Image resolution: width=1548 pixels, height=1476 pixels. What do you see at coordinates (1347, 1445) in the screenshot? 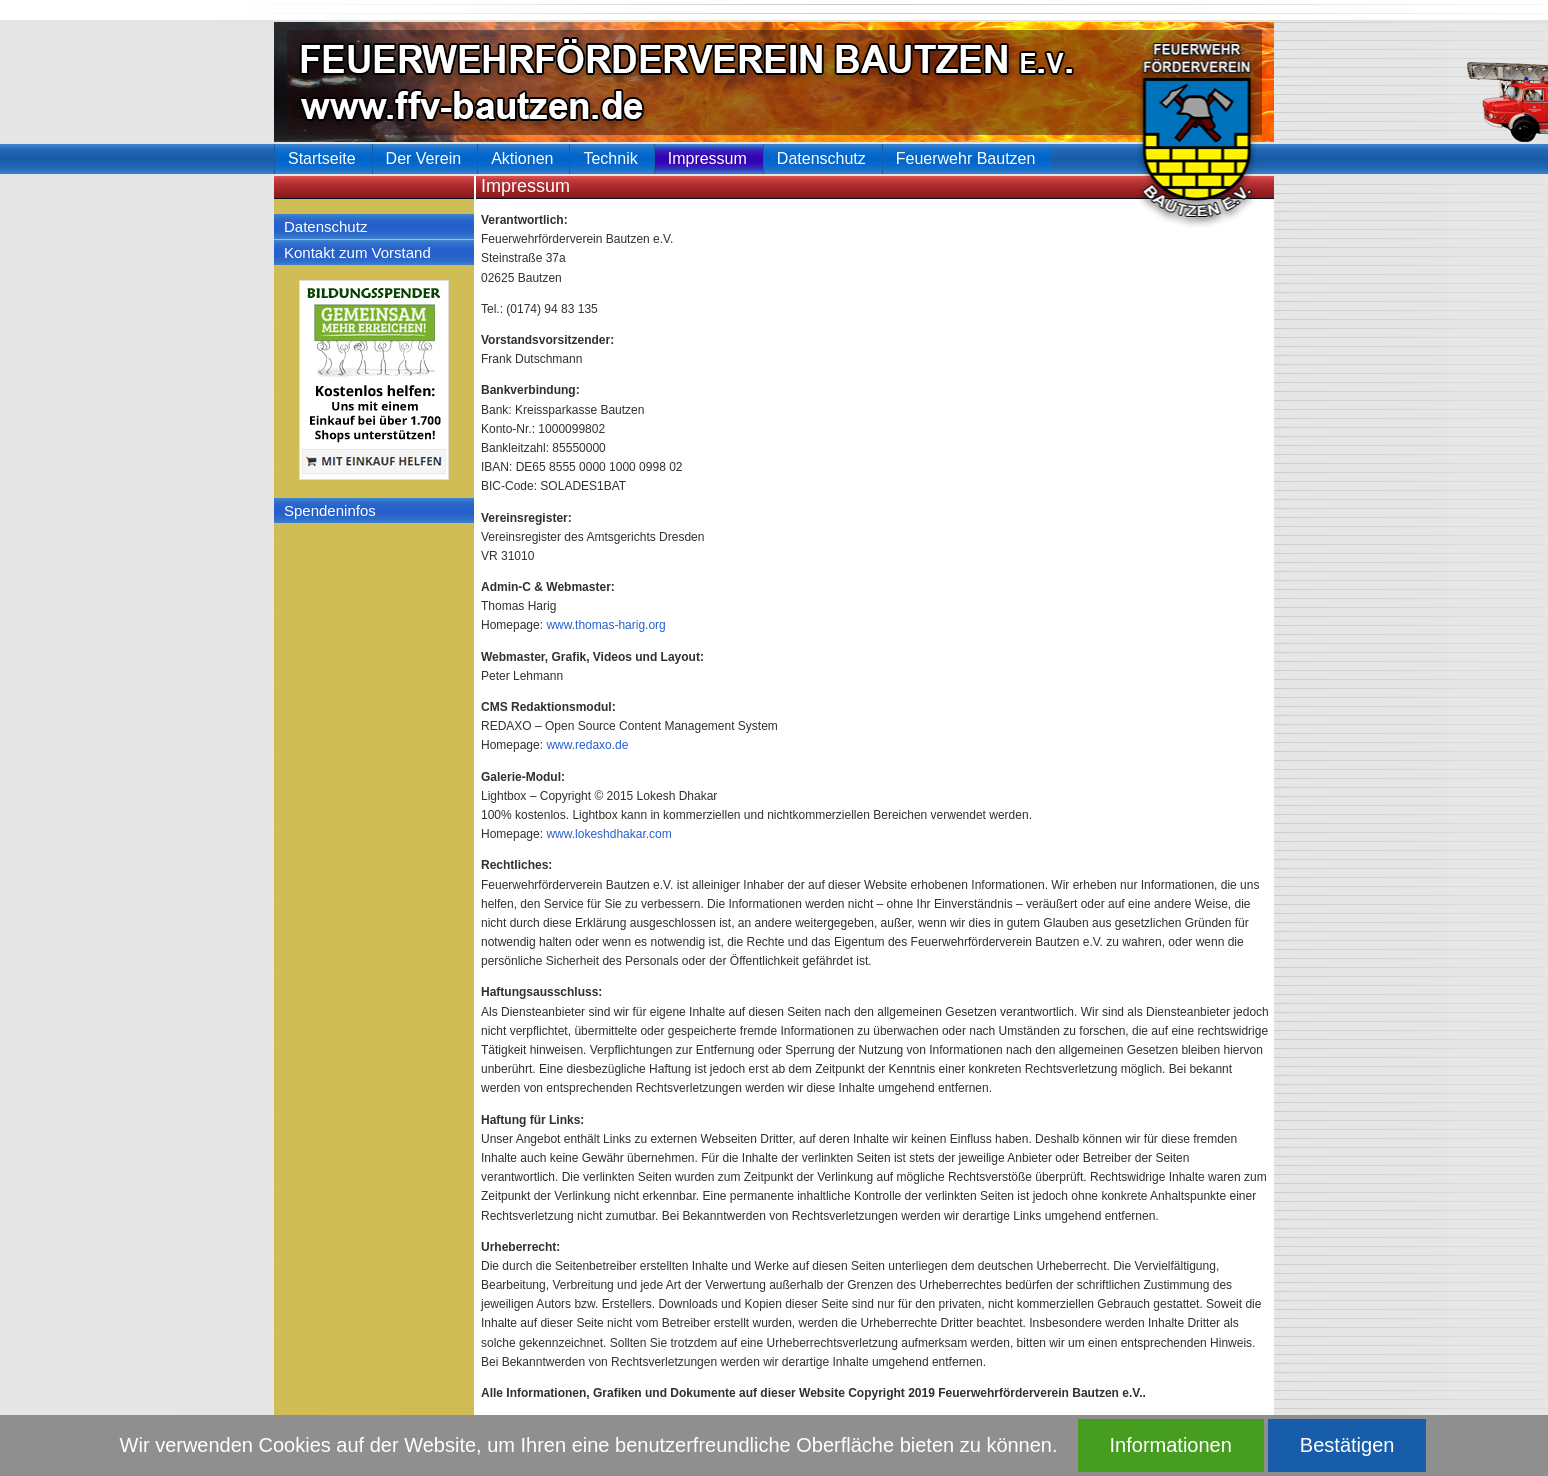
I see `Bestätigen` at bounding box center [1347, 1445].